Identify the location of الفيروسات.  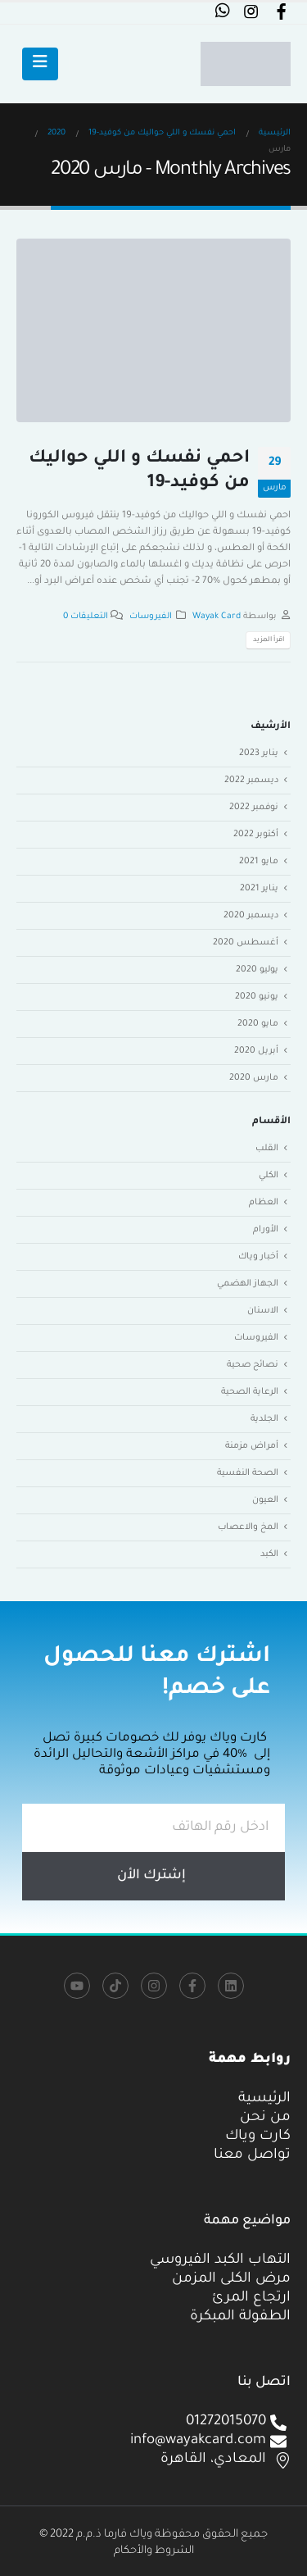
(150, 616).